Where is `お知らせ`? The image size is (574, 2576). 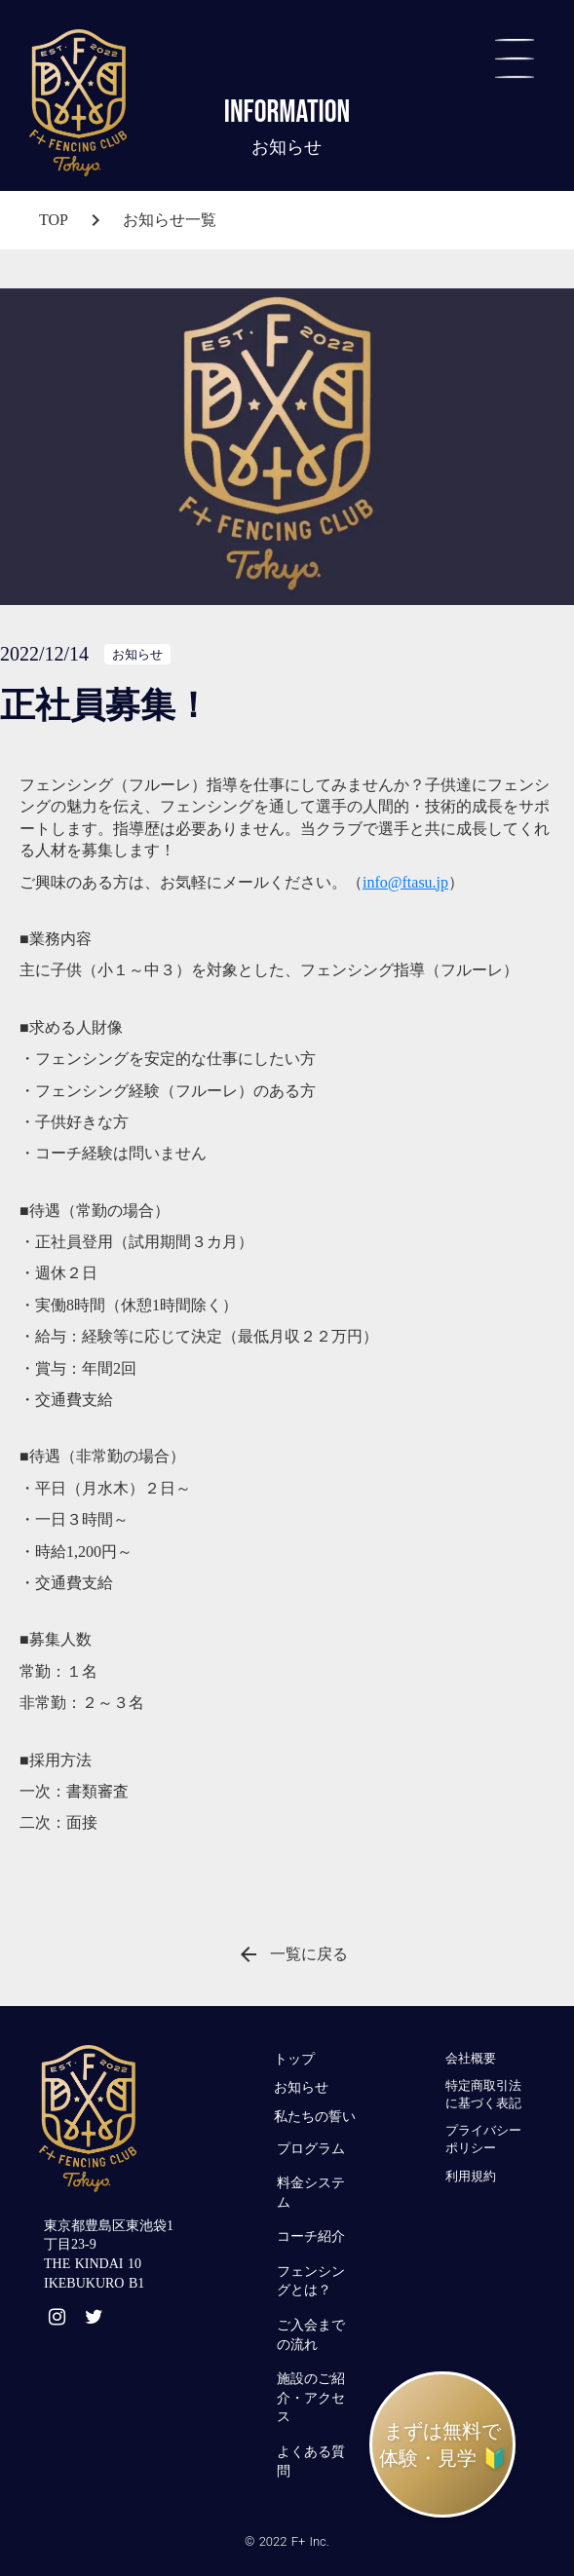
お知らせ is located at coordinates (301, 2087).